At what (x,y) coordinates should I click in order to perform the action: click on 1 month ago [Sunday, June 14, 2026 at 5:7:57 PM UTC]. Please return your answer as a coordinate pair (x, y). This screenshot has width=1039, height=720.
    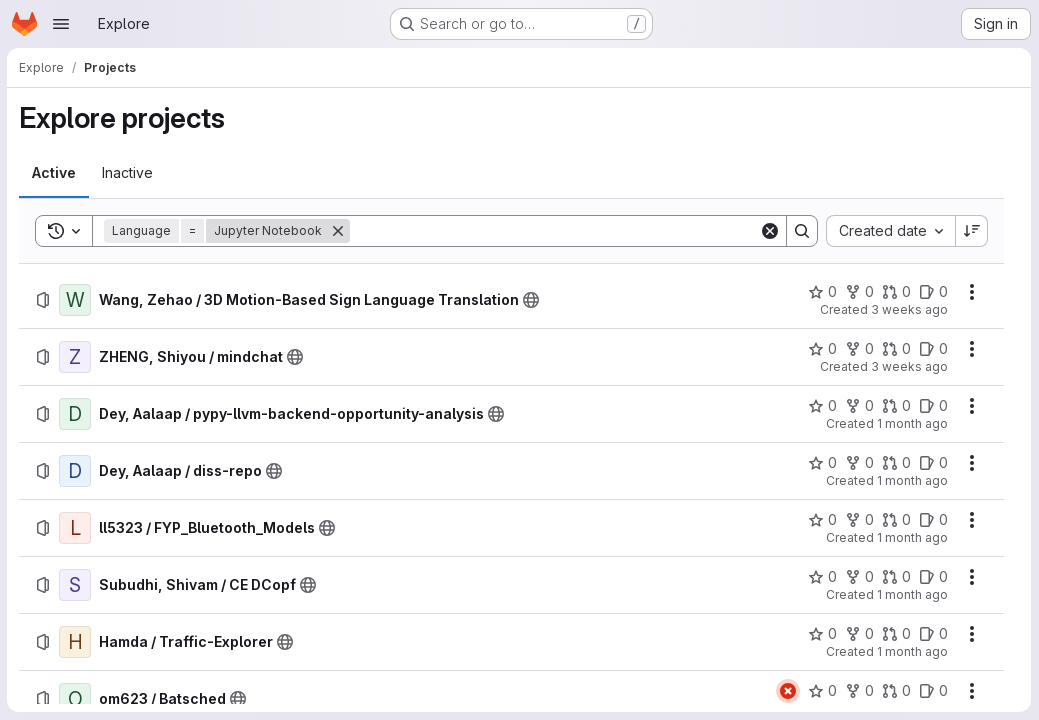
    Looking at the image, I should click on (912, 480).